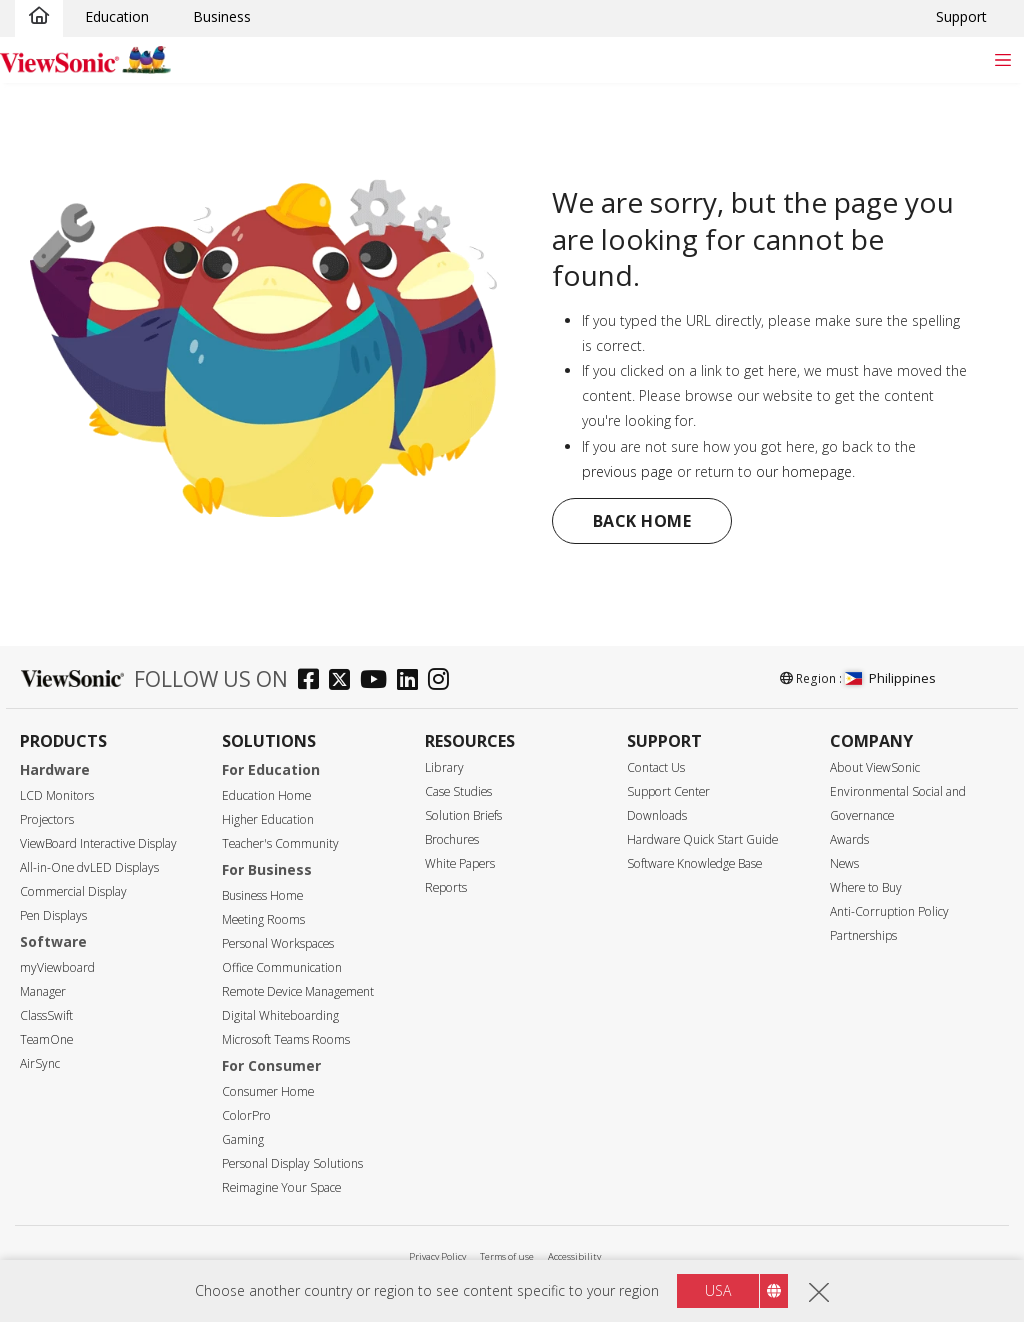 The image size is (1024, 1322). Describe the element at coordinates (53, 915) in the screenshot. I see `Pen Displays` at that location.